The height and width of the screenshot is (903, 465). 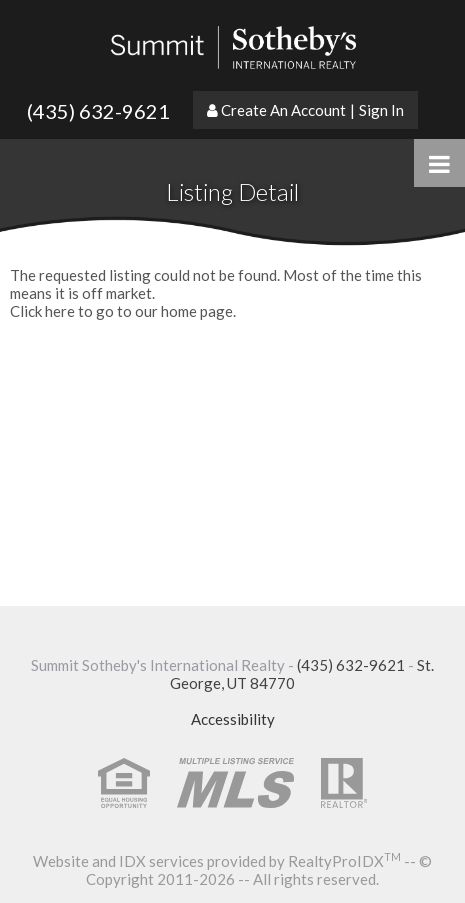 What do you see at coordinates (233, 719) in the screenshot?
I see `Accessibility` at bounding box center [233, 719].